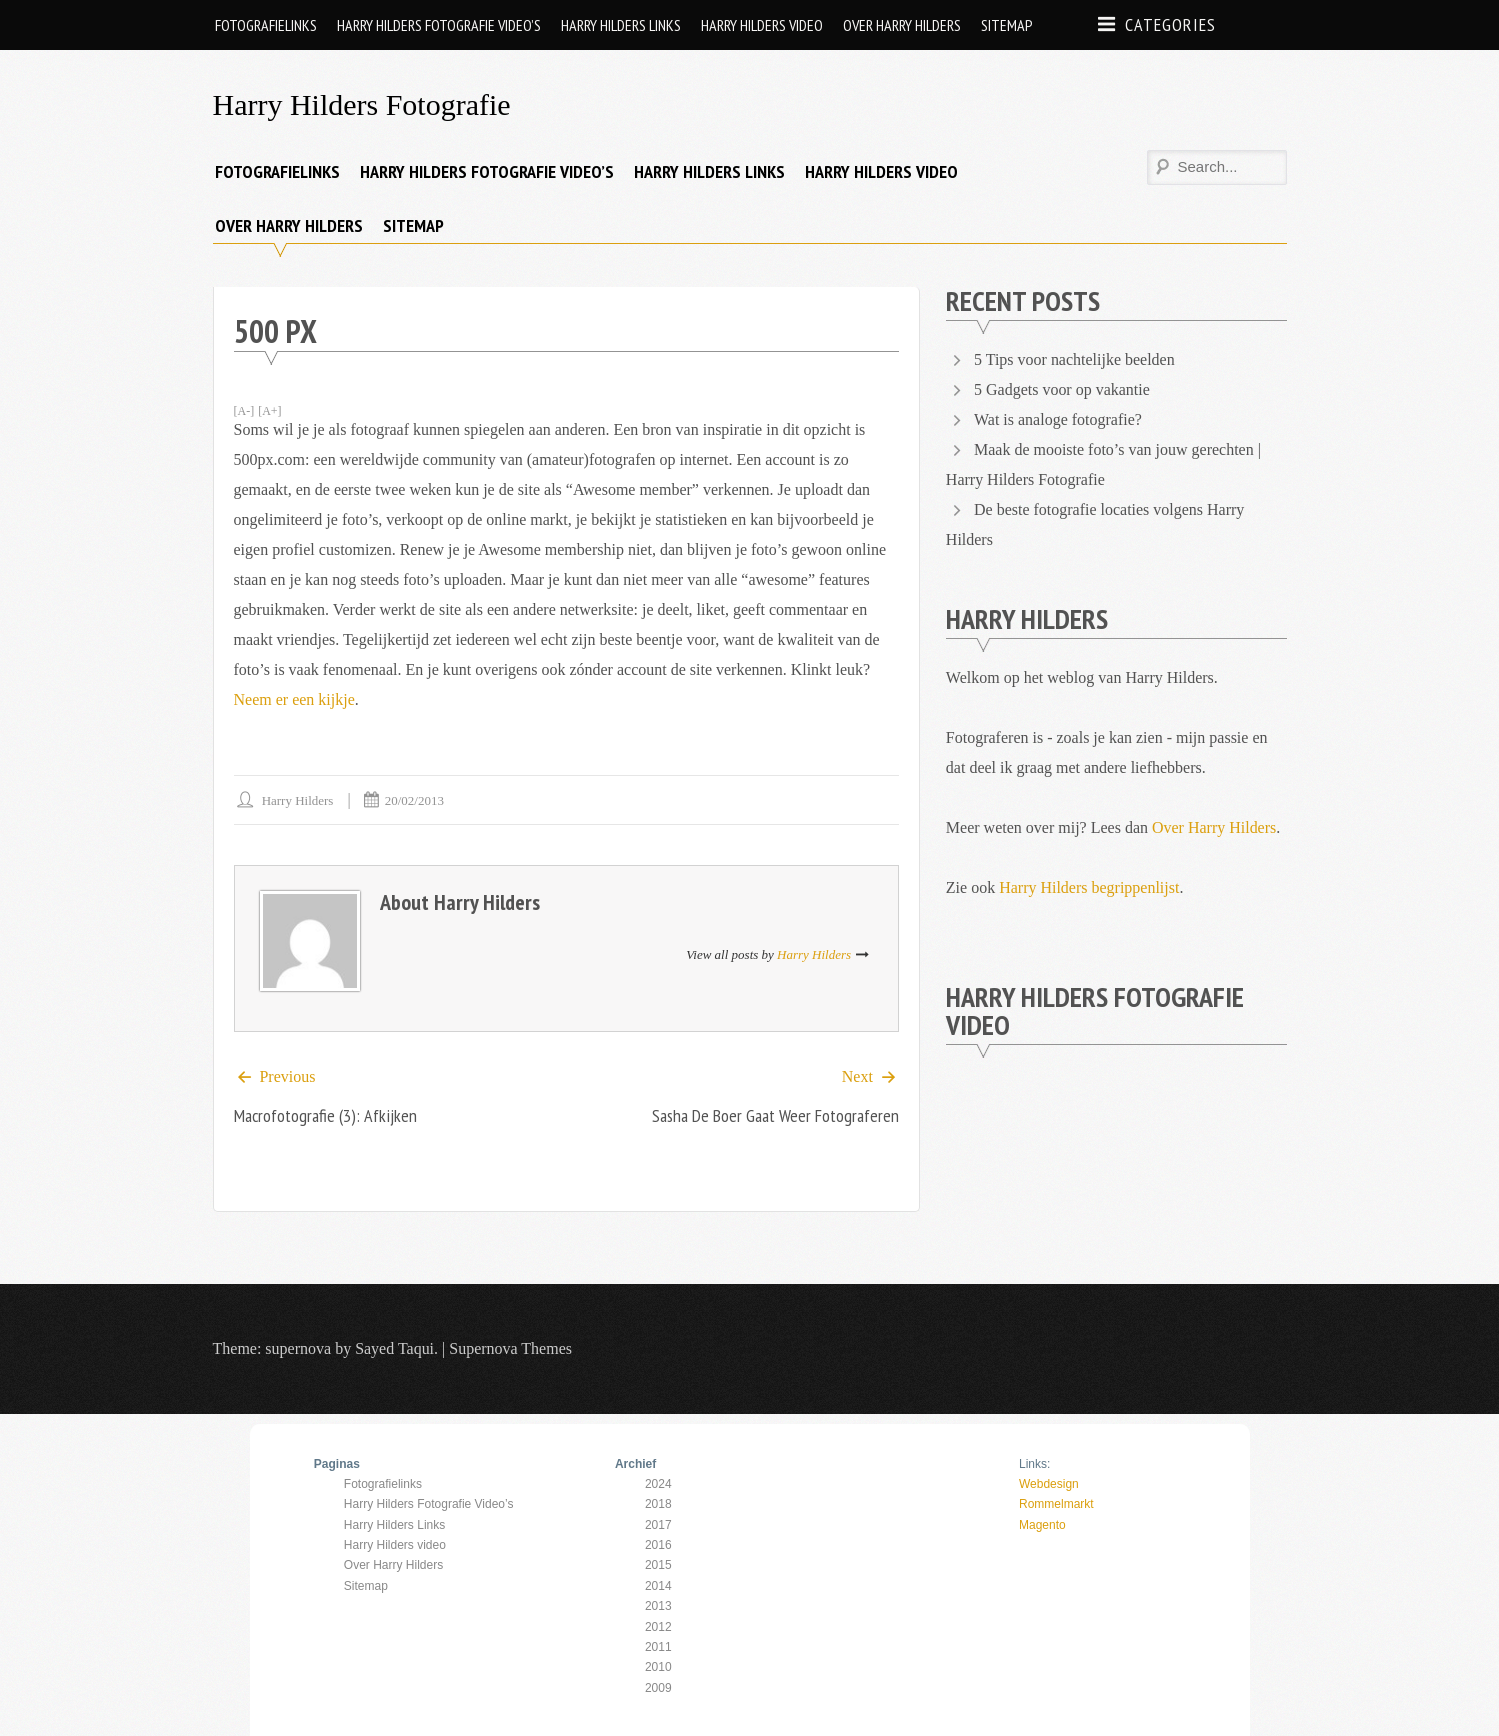 The image size is (1499, 1736). Describe the element at coordinates (658, 1565) in the screenshot. I see `2015` at that location.